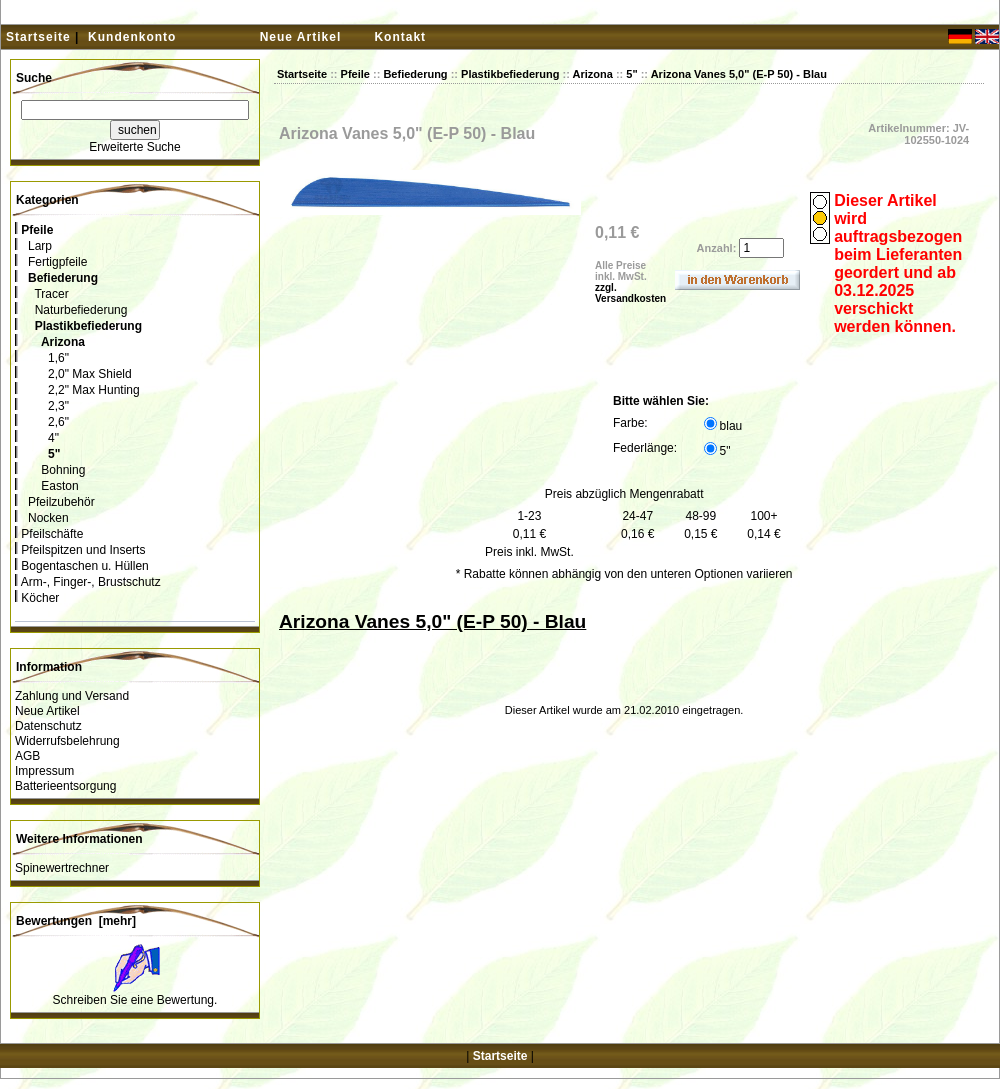  Describe the element at coordinates (42, 358) in the screenshot. I see `1,6"` at that location.